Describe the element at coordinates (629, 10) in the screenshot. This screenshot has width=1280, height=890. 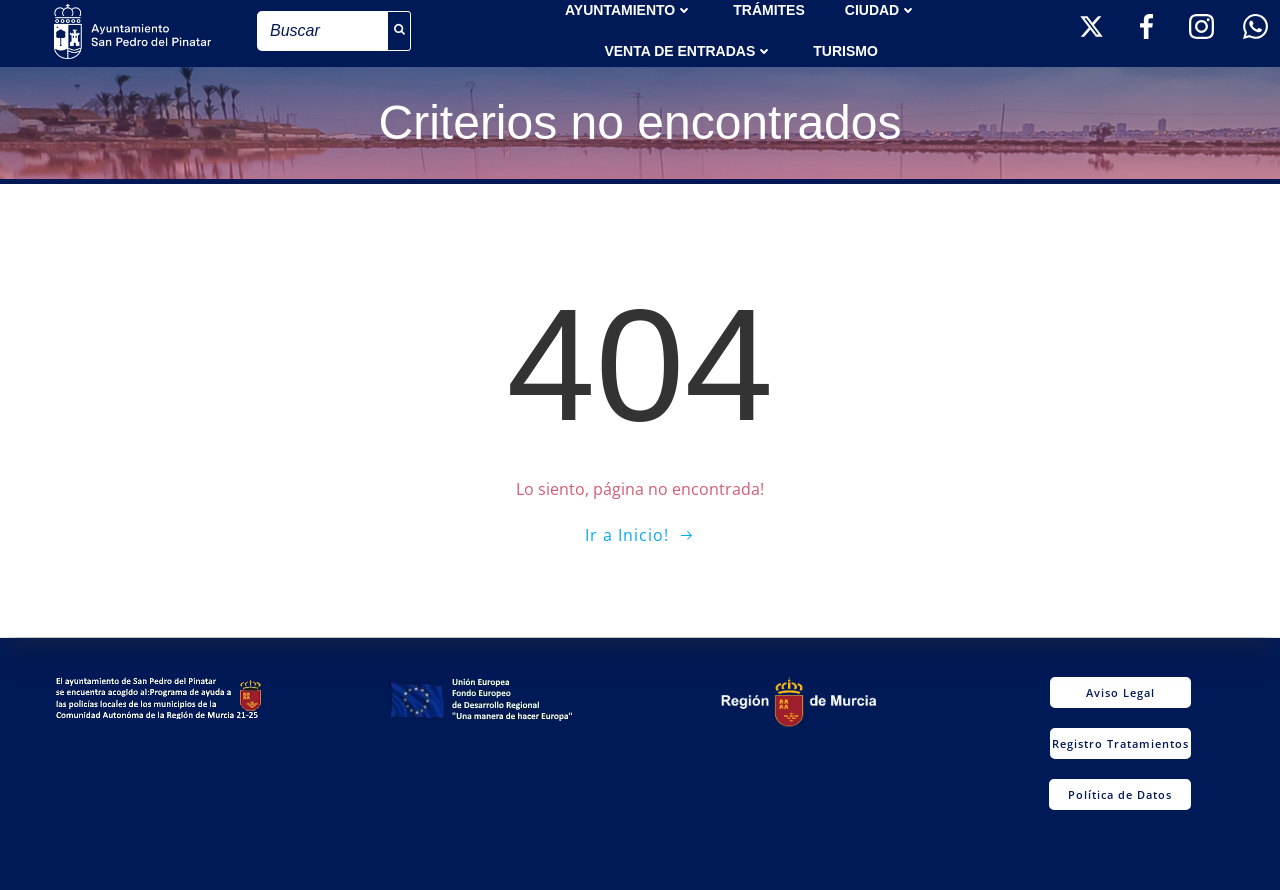
I see `AYUNTAMIENTO` at that location.